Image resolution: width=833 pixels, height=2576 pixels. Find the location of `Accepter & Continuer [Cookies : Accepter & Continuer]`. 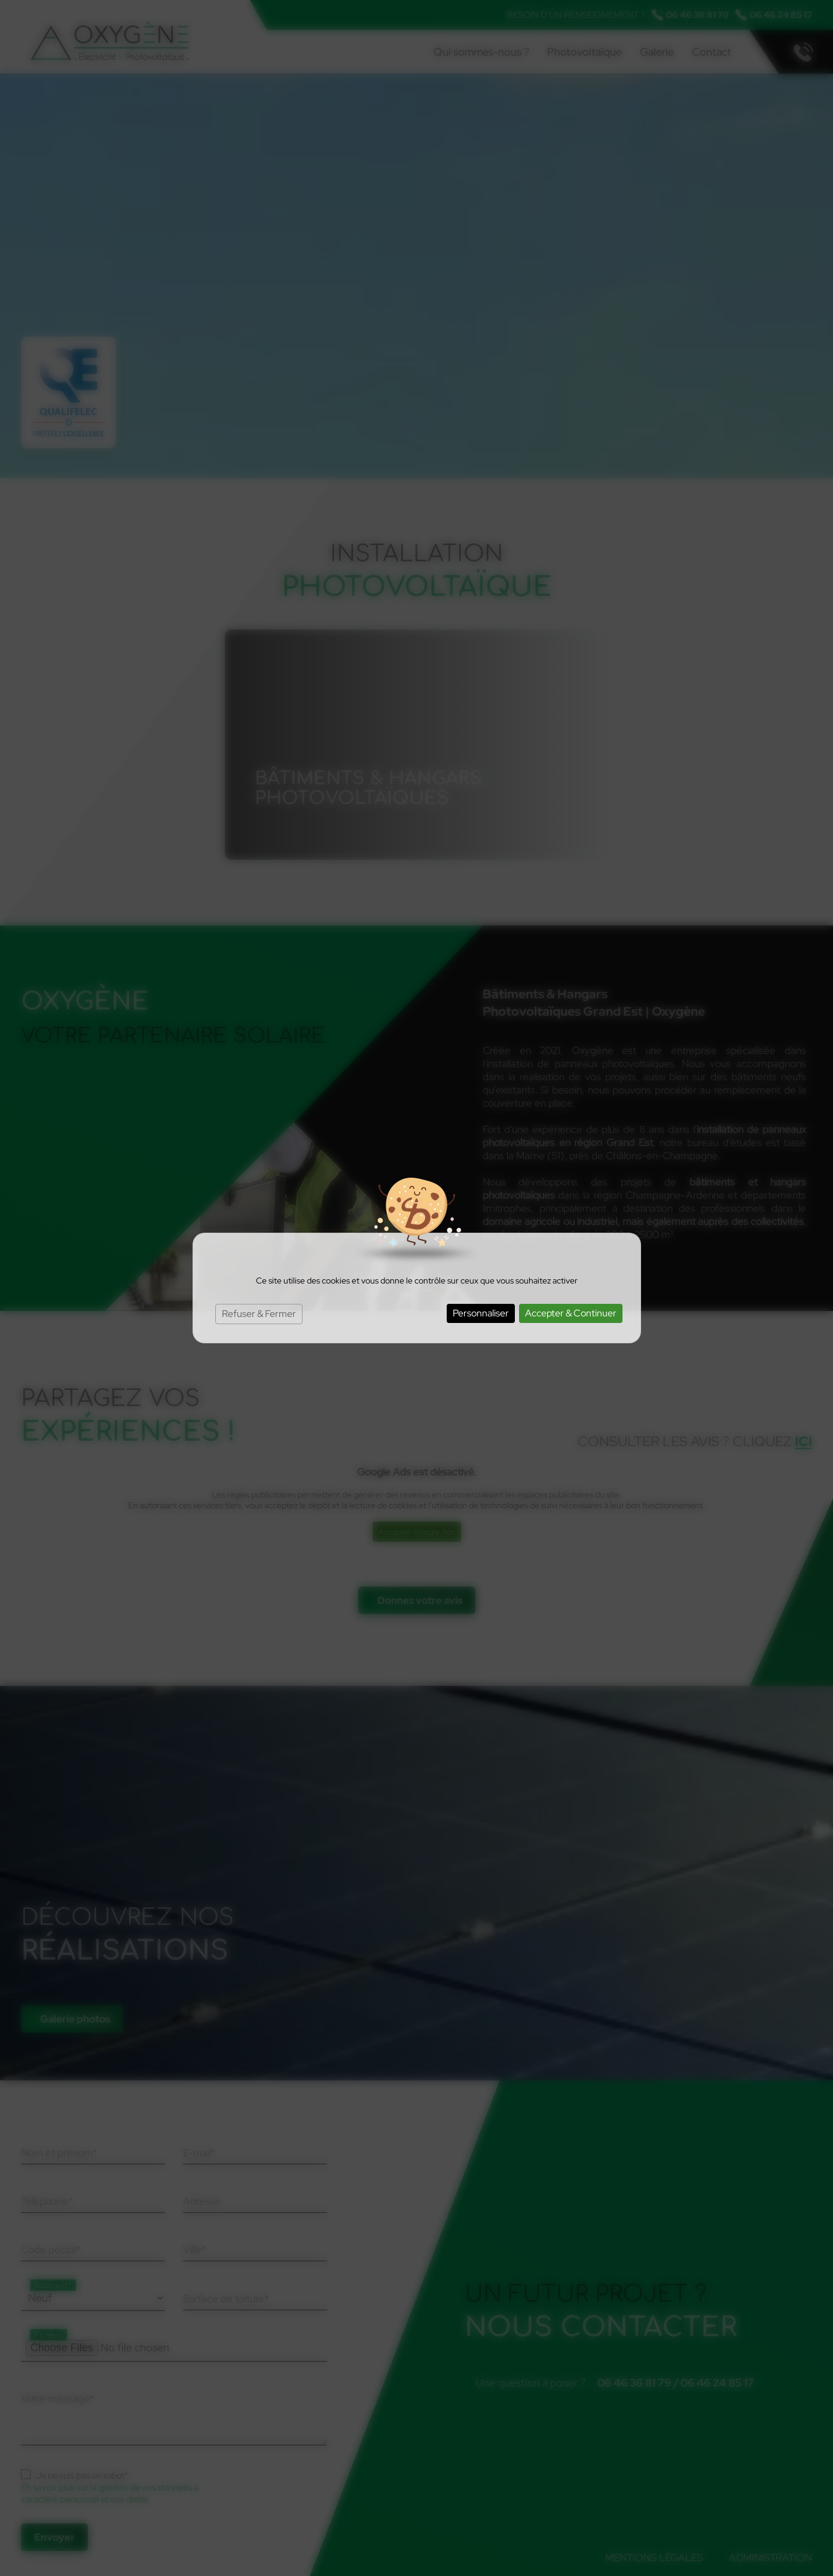

Accepter & Continuer [Cookies : Accepter & Continuer] is located at coordinates (571, 1313).